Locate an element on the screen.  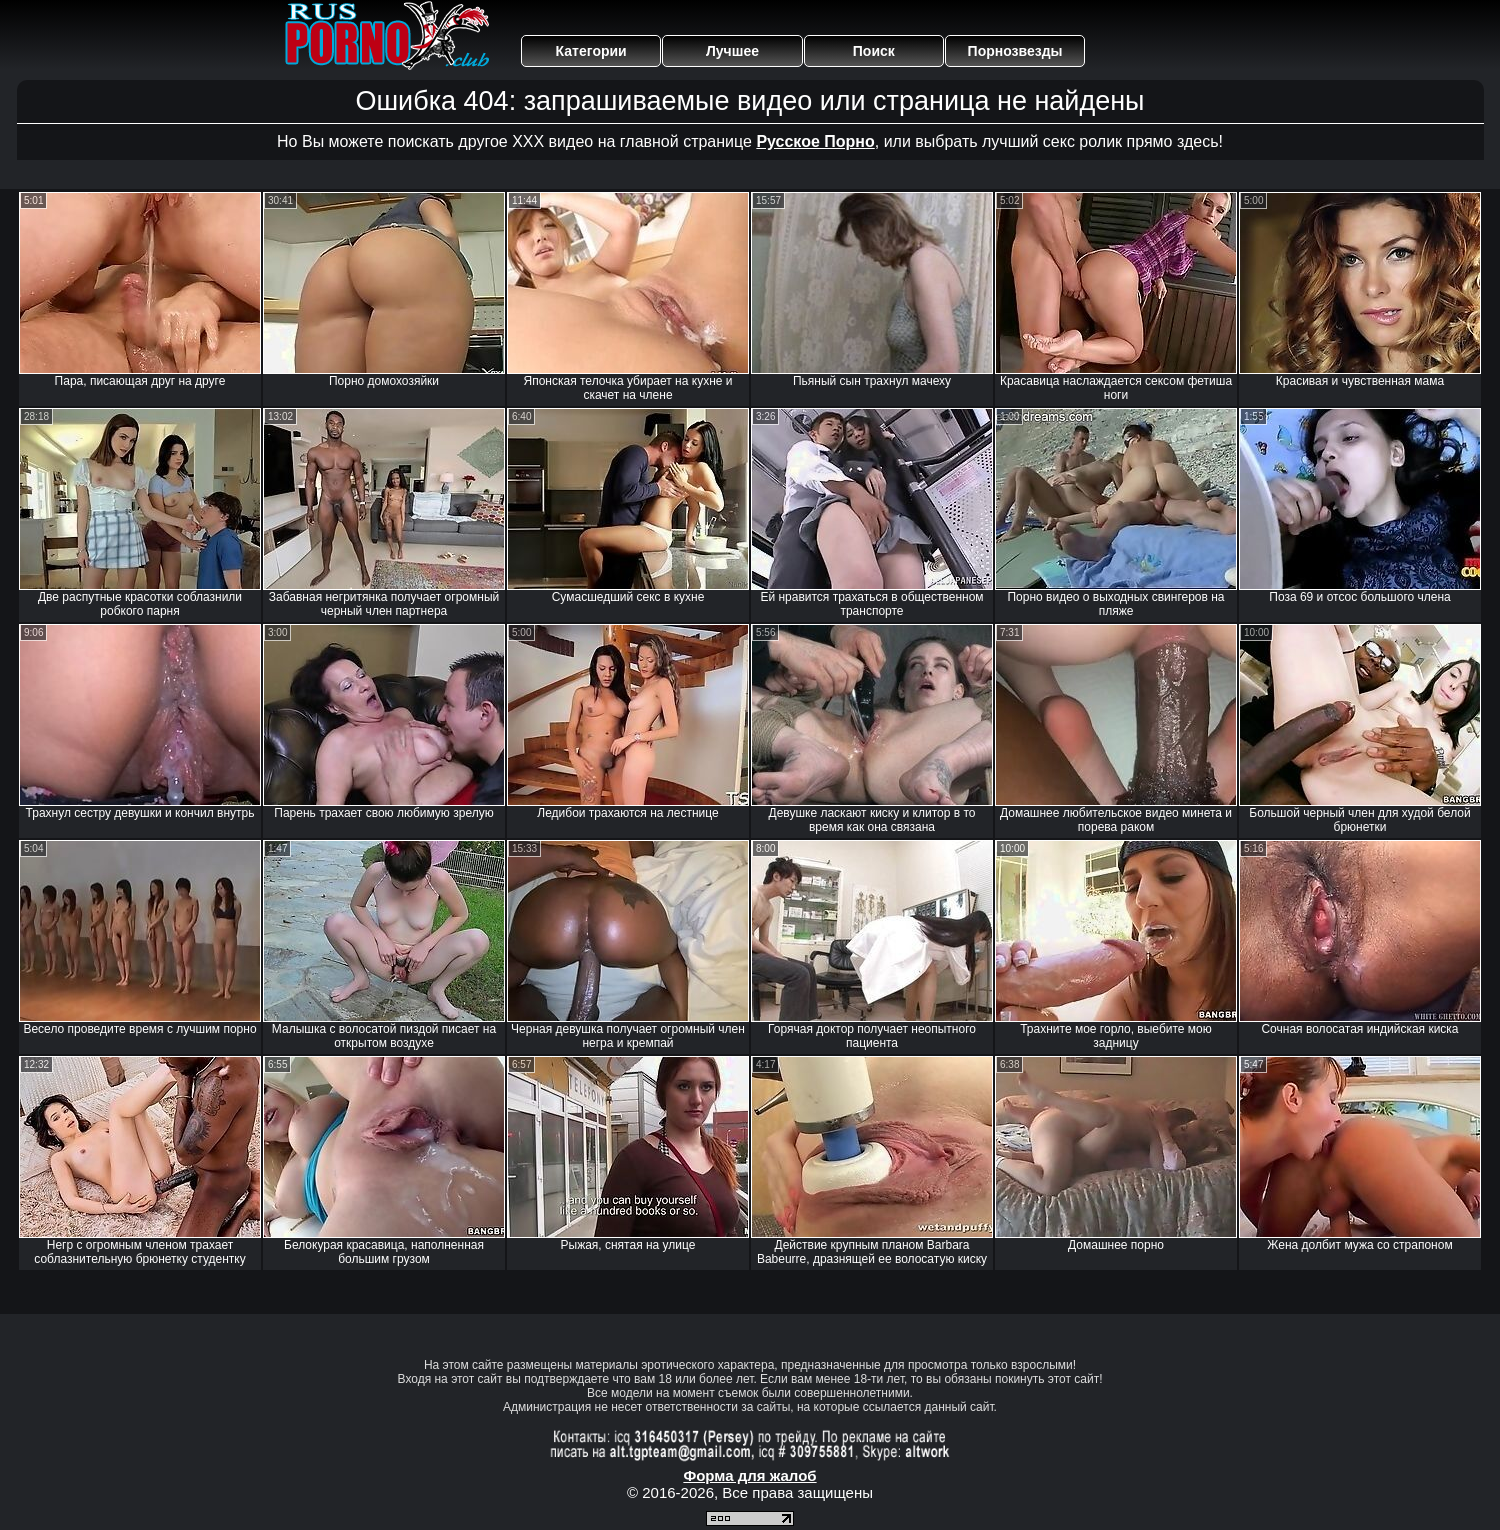
Русское Порно is located at coordinates (815, 141).